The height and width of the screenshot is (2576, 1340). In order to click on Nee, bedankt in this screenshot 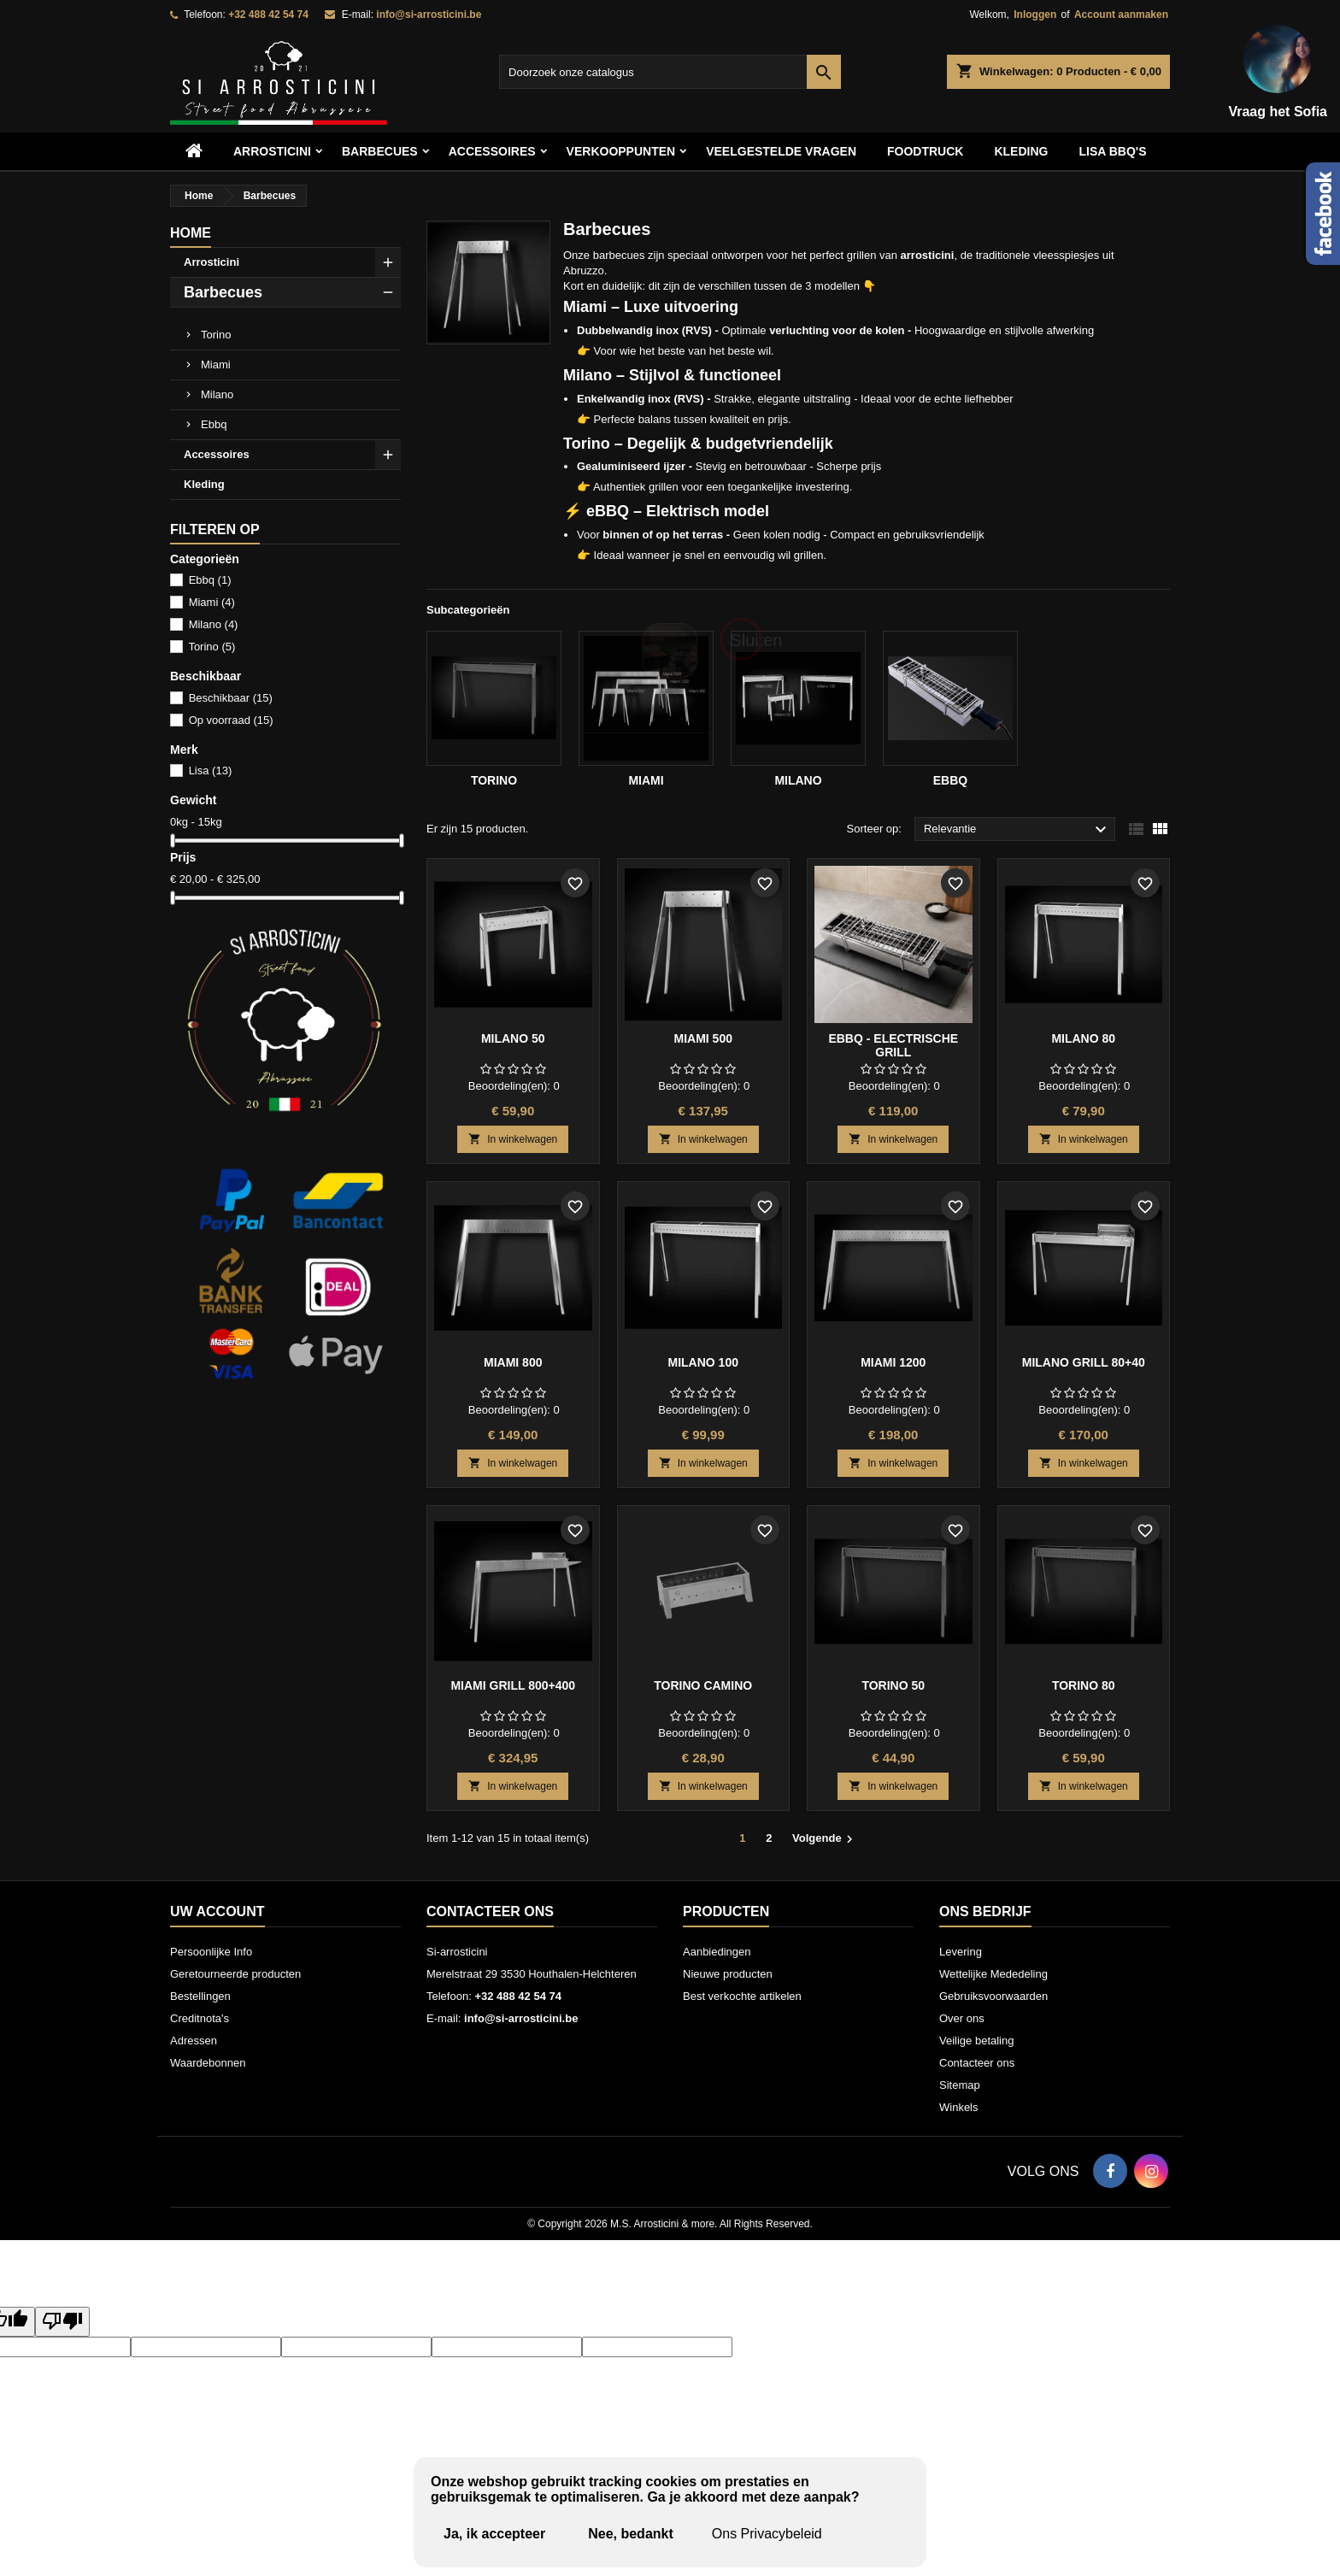, I will do `click(630, 2533)`.